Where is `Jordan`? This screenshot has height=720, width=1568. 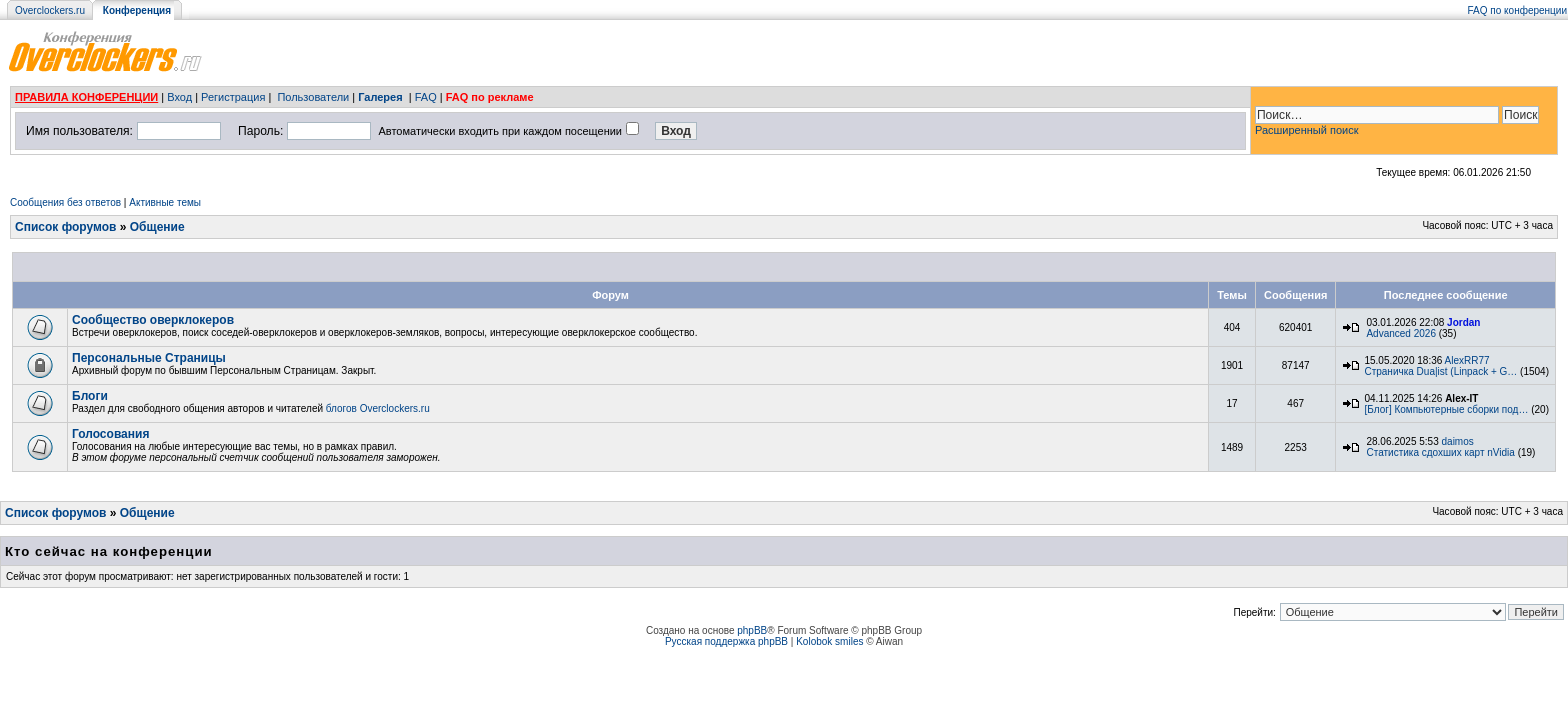
Jordan is located at coordinates (1463, 322).